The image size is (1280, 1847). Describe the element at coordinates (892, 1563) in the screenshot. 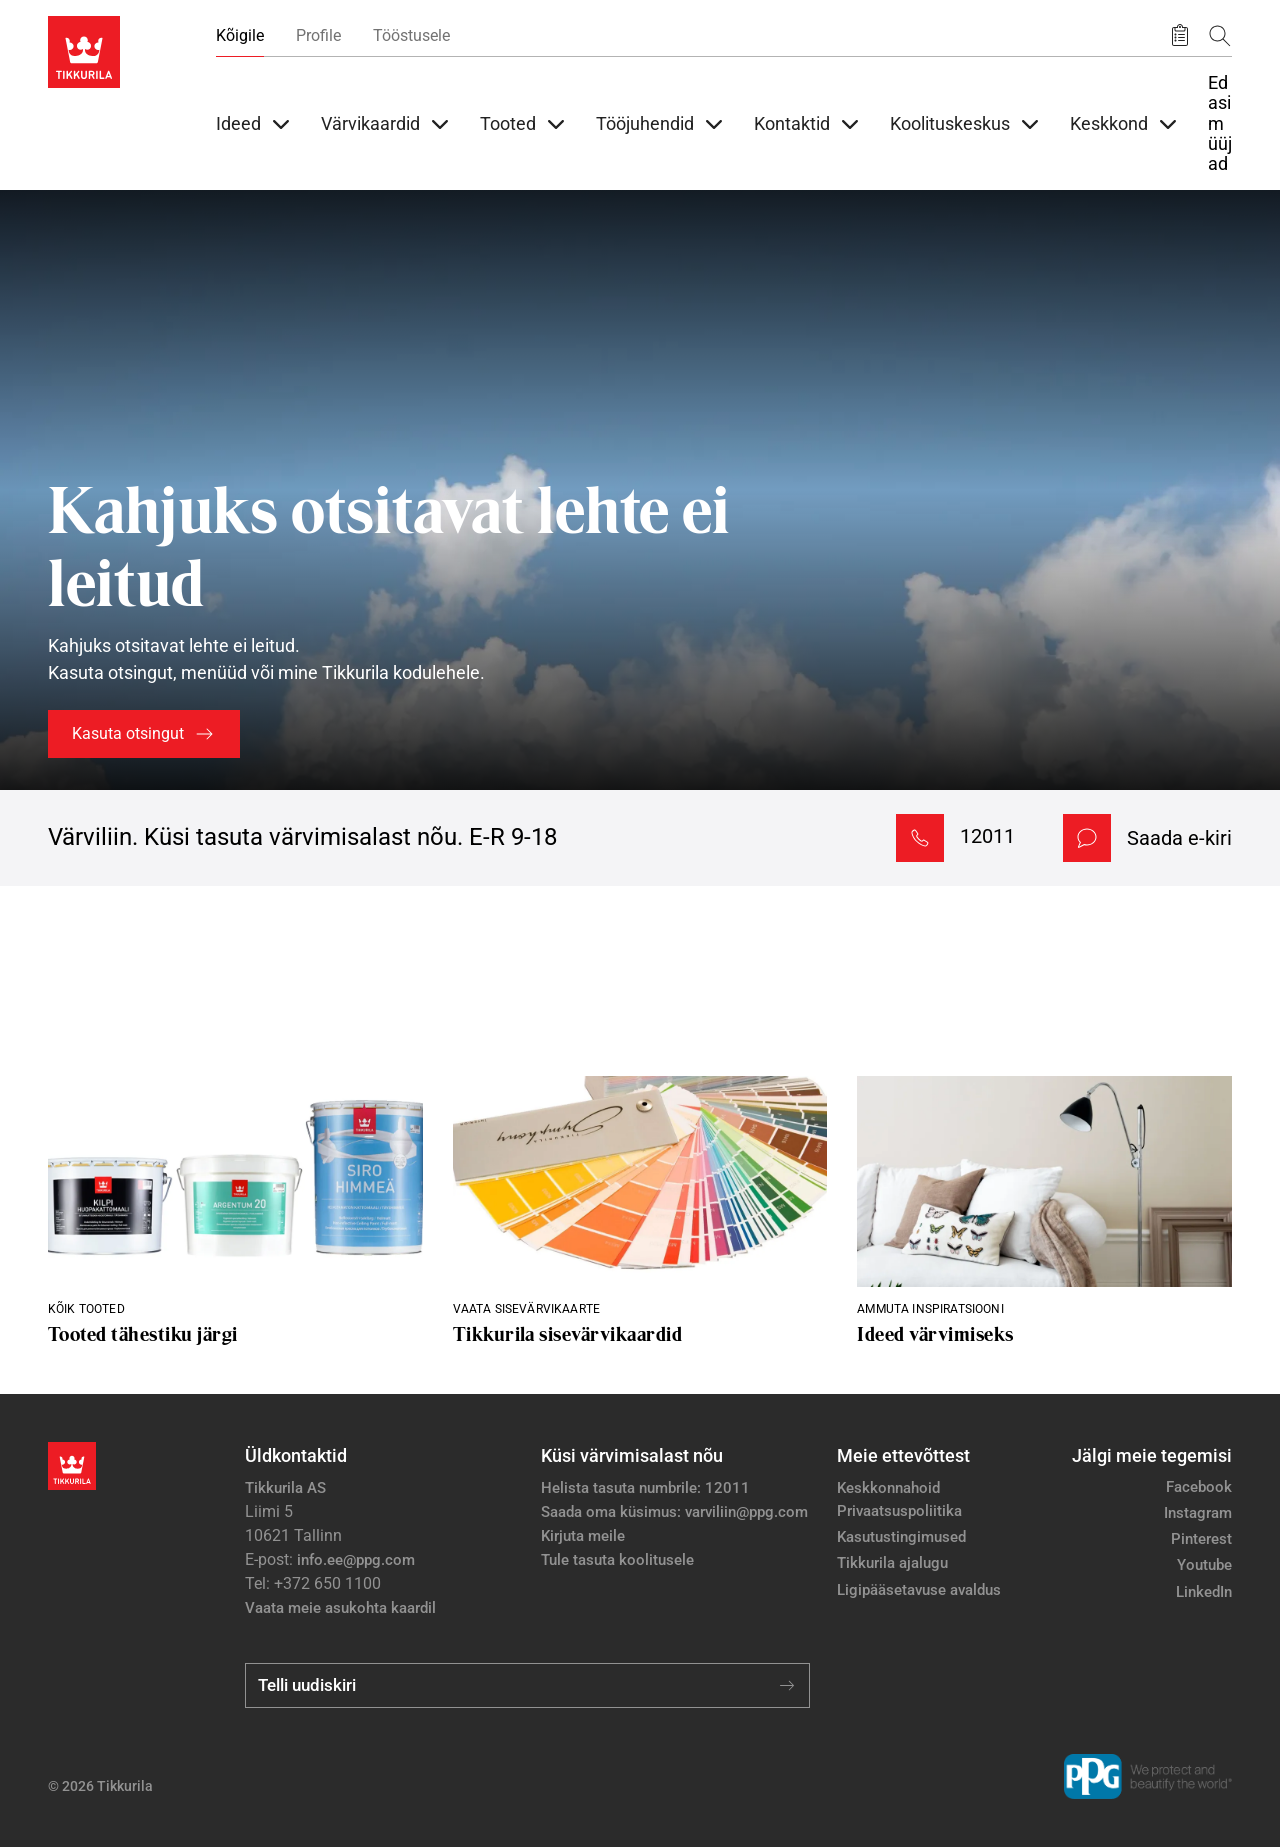

I see `Tikkurila ajalugu` at that location.